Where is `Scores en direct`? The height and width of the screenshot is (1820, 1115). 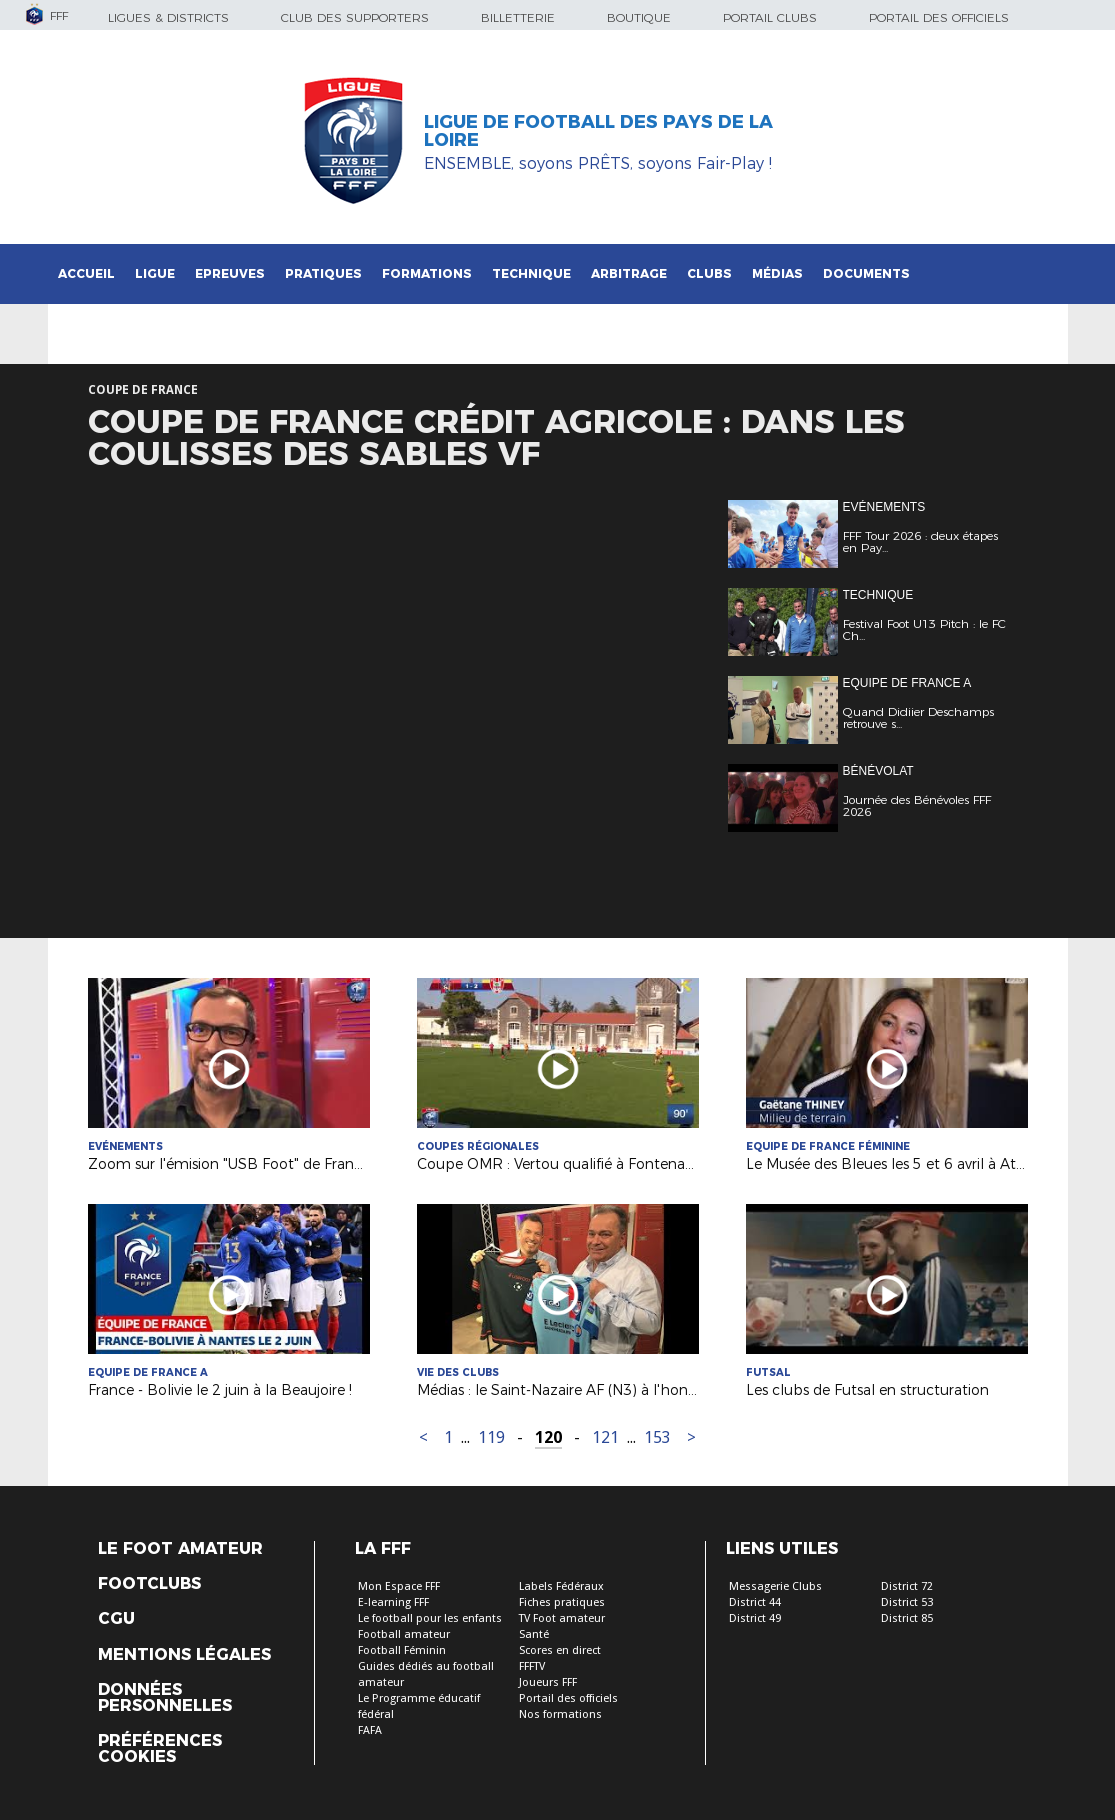
Scores en direct is located at coordinates (560, 1650).